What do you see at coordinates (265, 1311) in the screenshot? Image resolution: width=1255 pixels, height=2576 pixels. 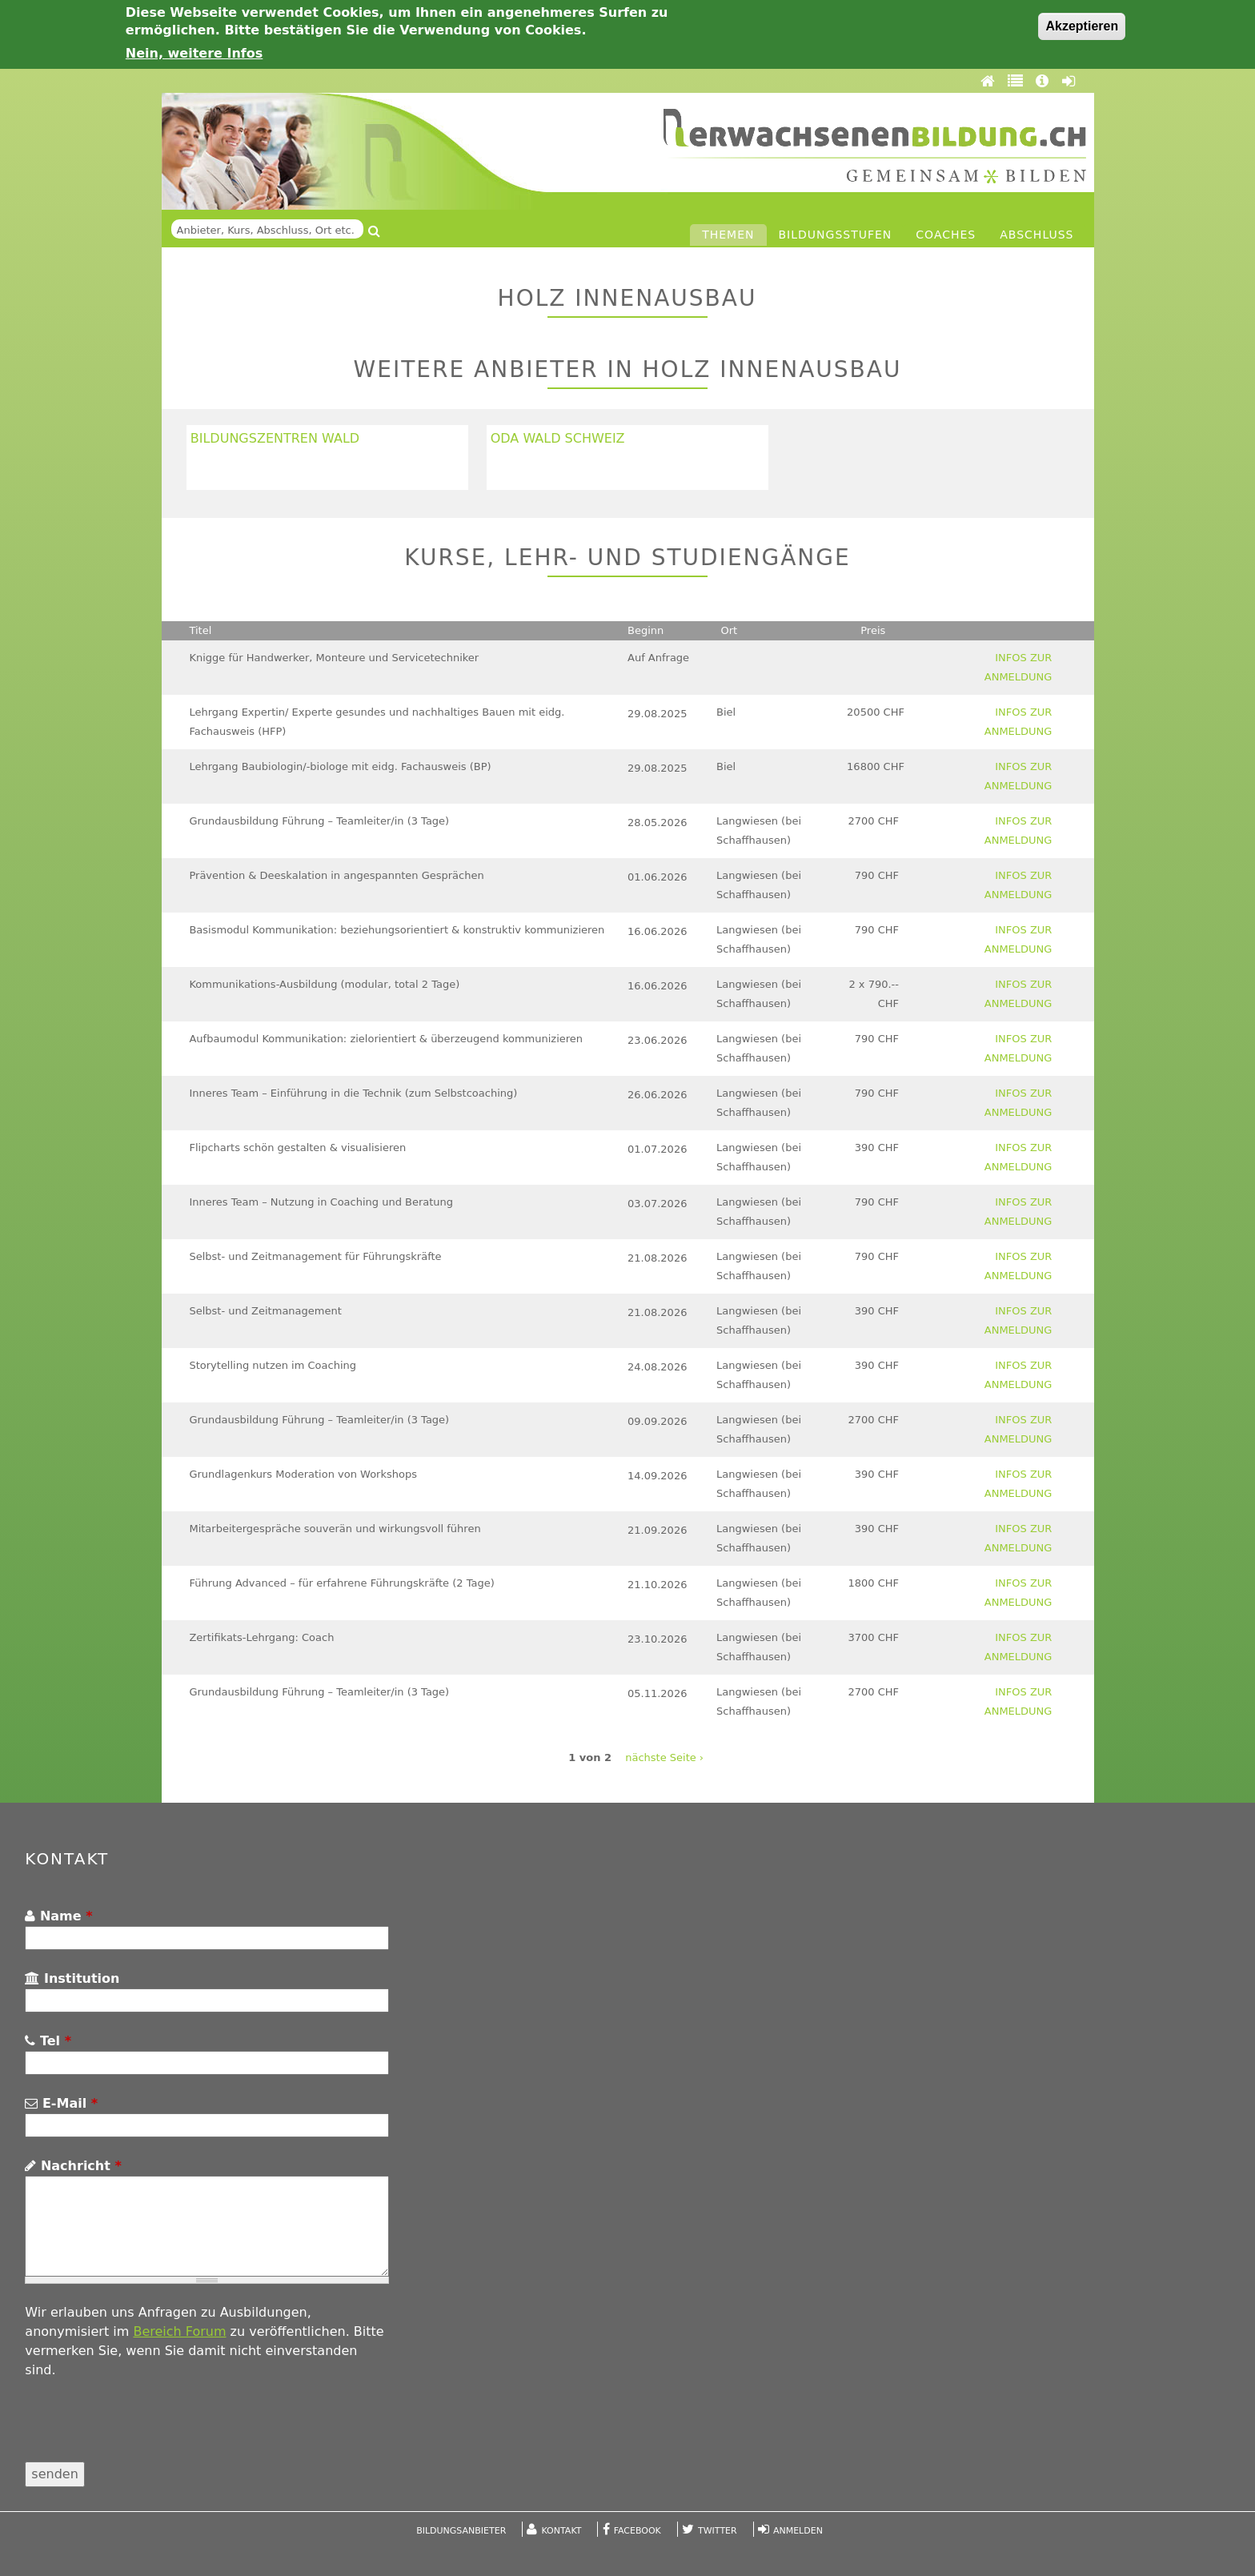 I see `Selbst- und Zeitmanagement` at bounding box center [265, 1311].